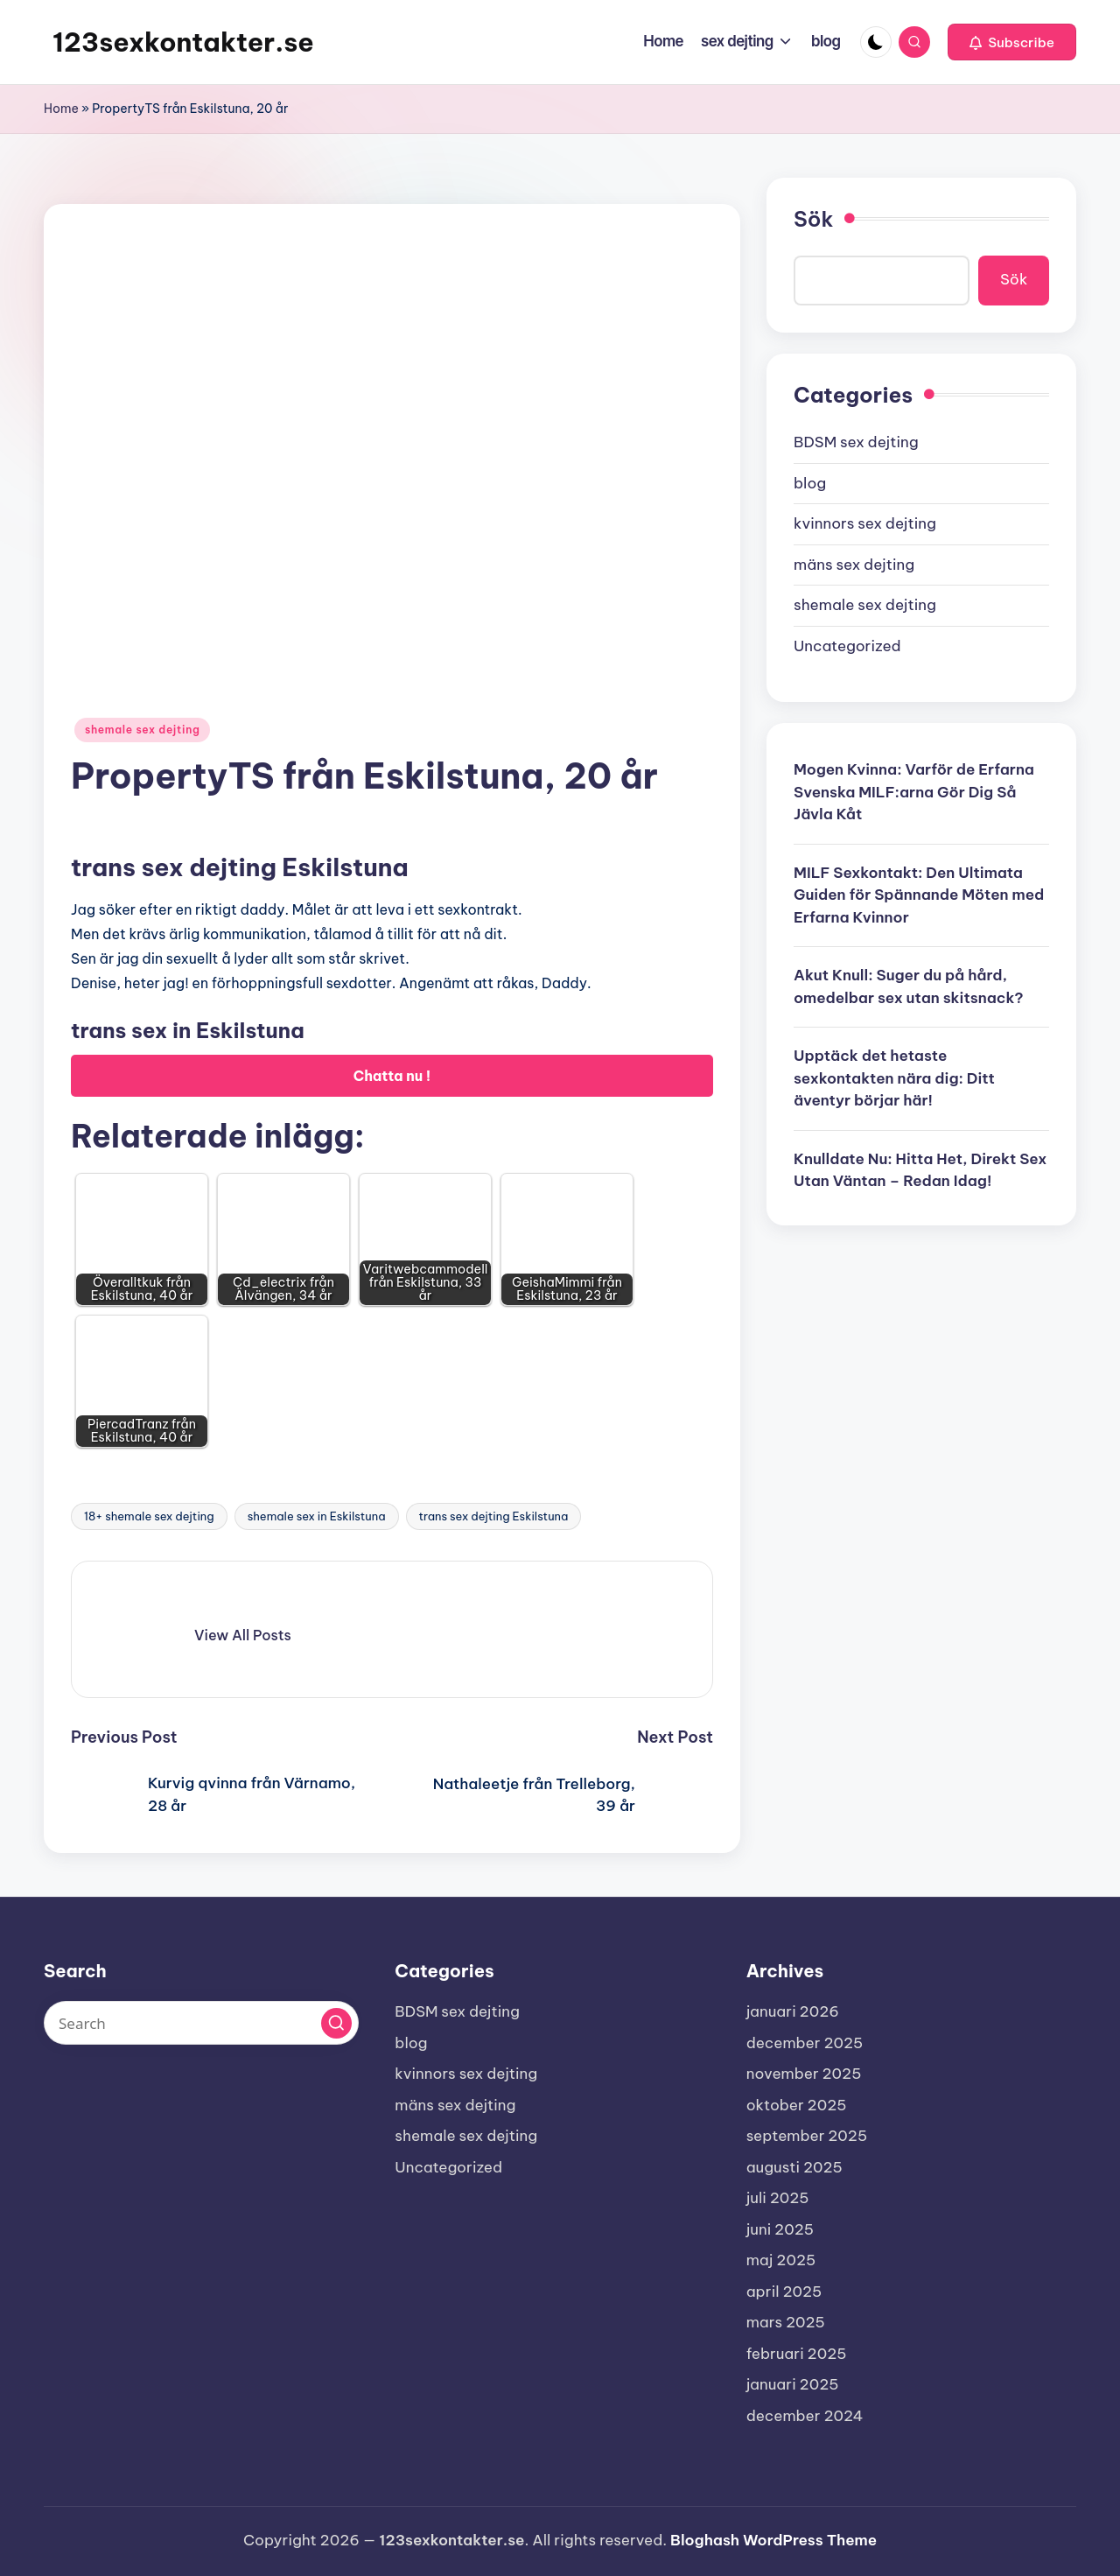  I want to click on blog, so click(810, 483).